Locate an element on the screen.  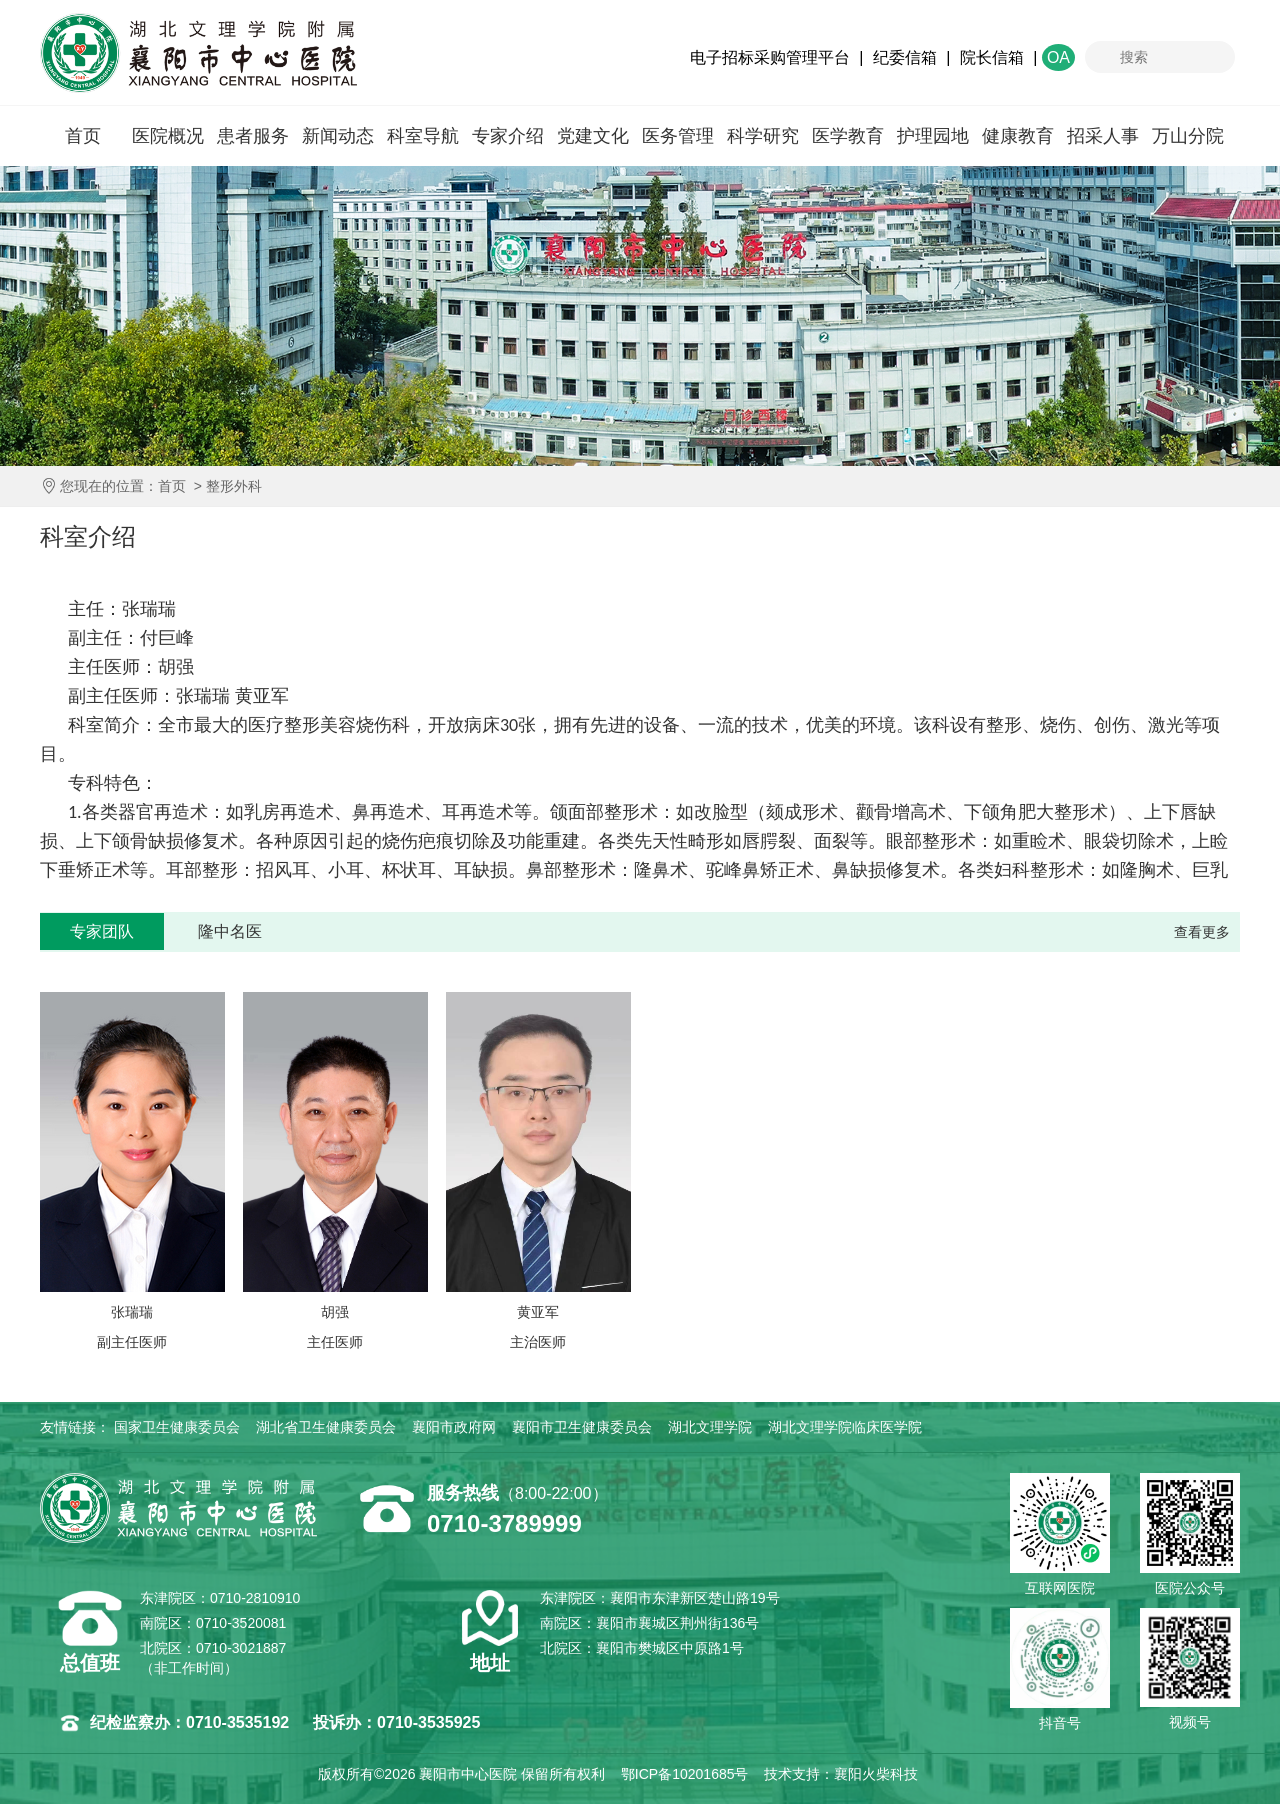
电子招标采购管理平台 is located at coordinates (770, 57).